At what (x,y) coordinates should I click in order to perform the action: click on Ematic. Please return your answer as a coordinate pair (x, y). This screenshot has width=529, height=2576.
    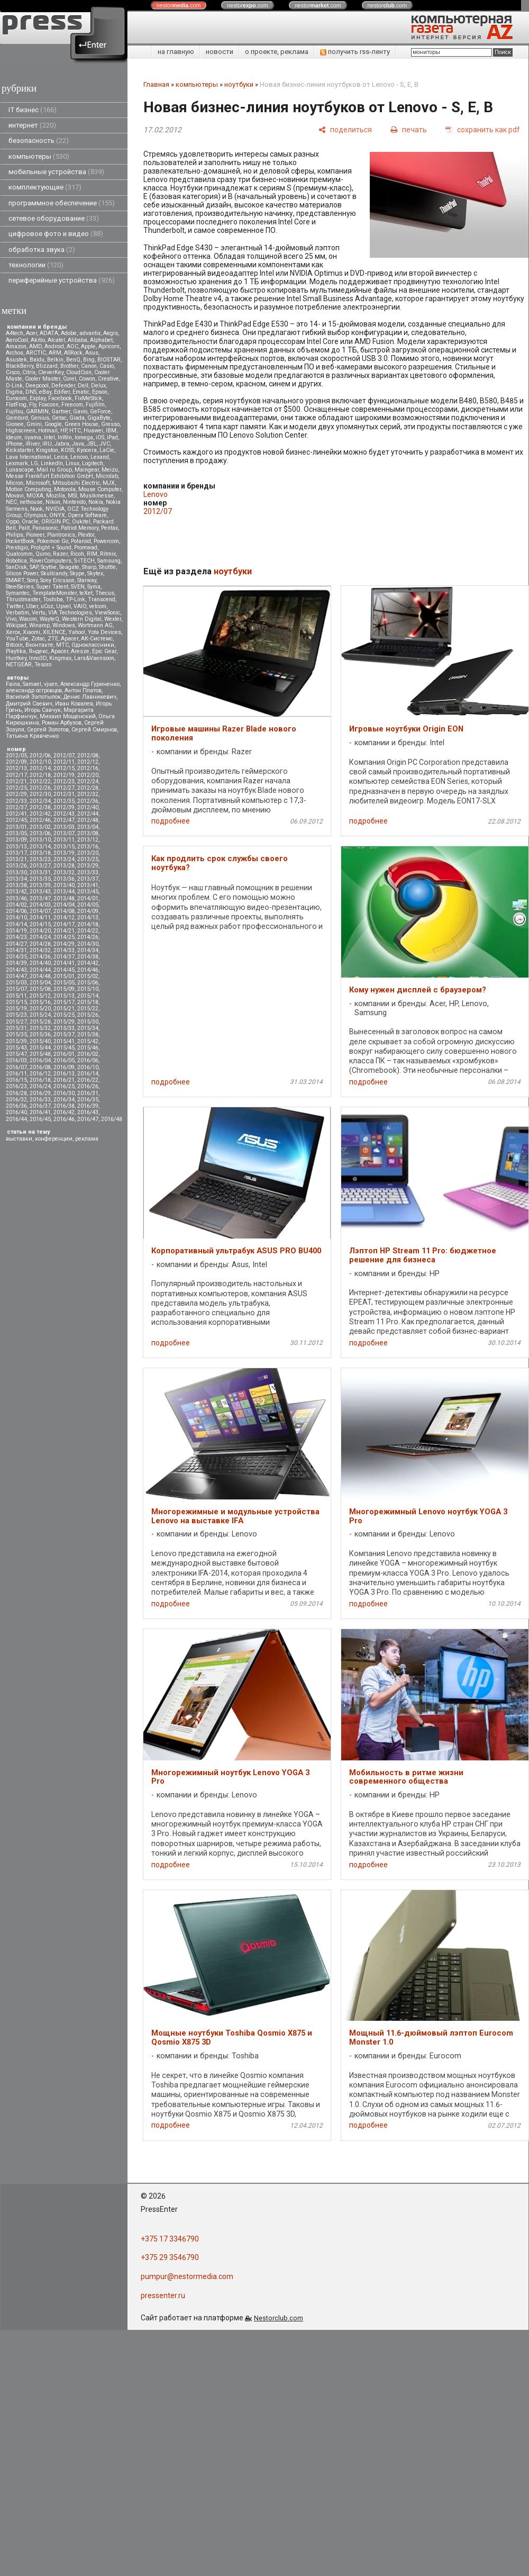
    Looking at the image, I should click on (80, 391).